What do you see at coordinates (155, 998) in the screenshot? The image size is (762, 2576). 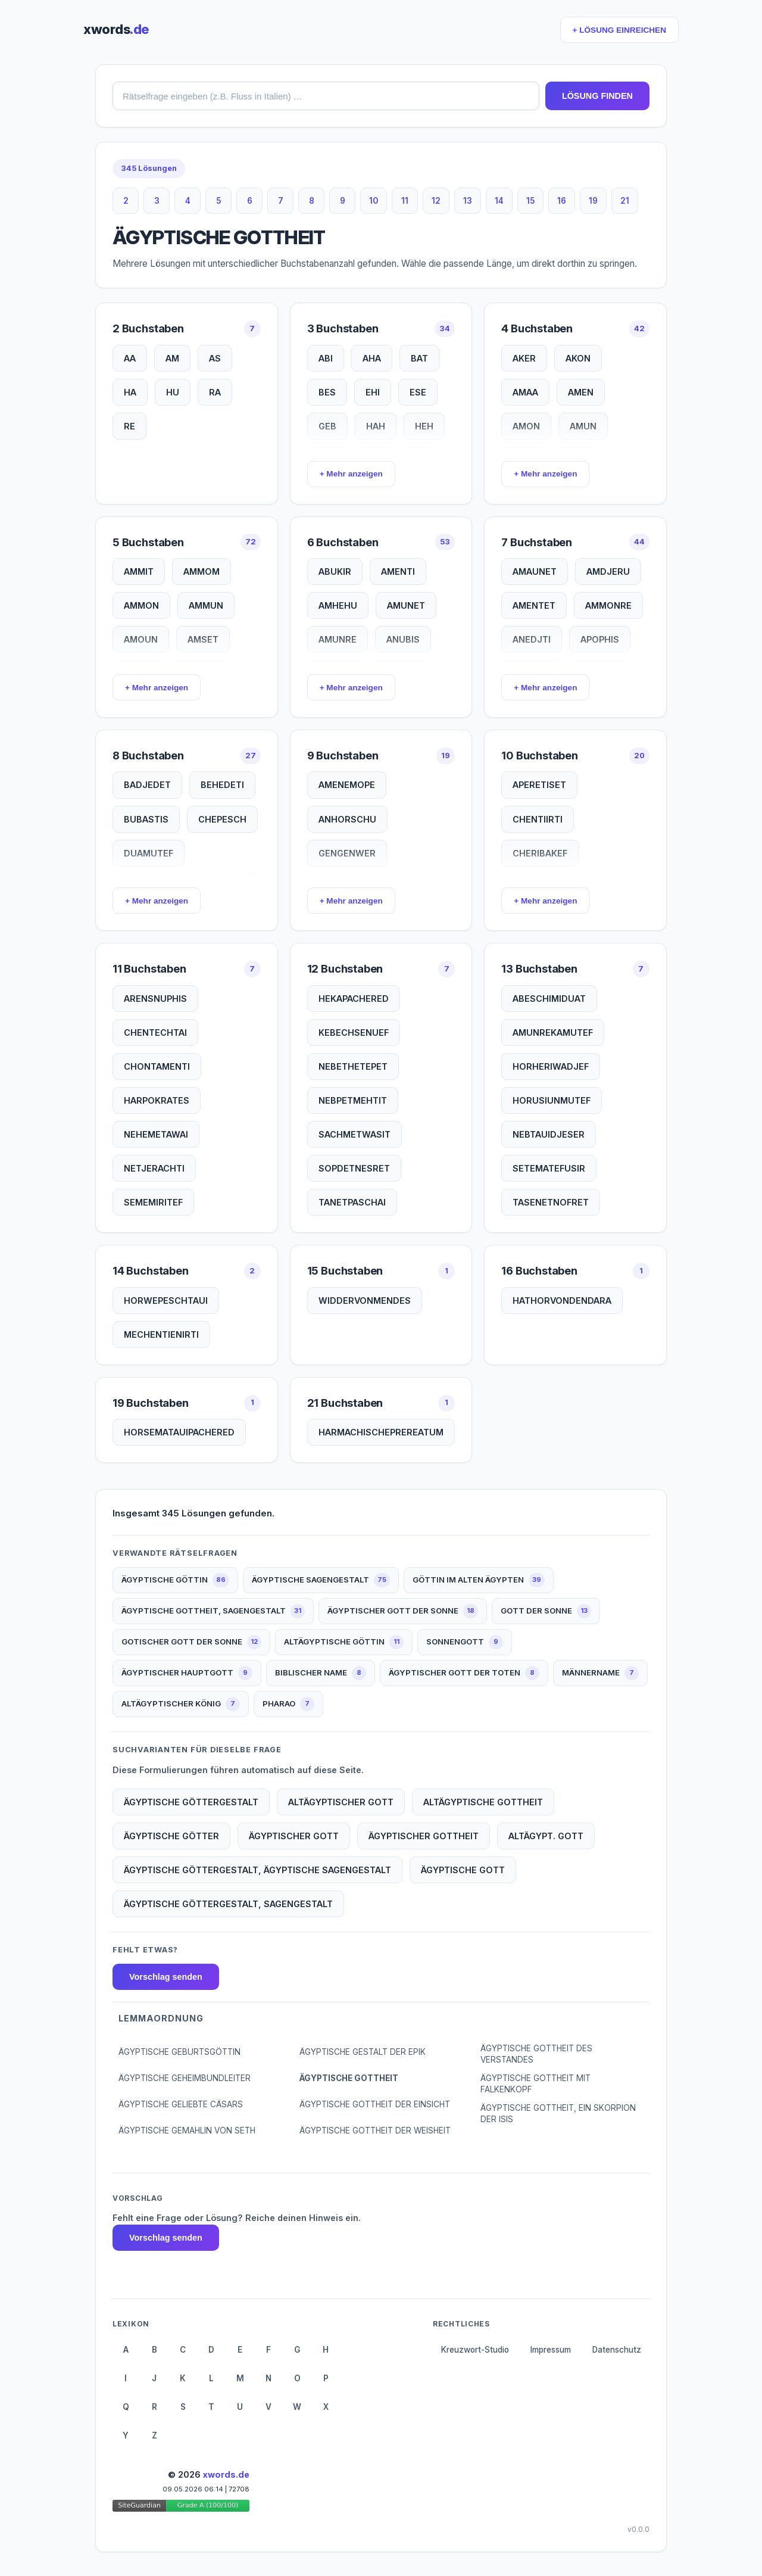 I see `ARENSNUPHIS` at bounding box center [155, 998].